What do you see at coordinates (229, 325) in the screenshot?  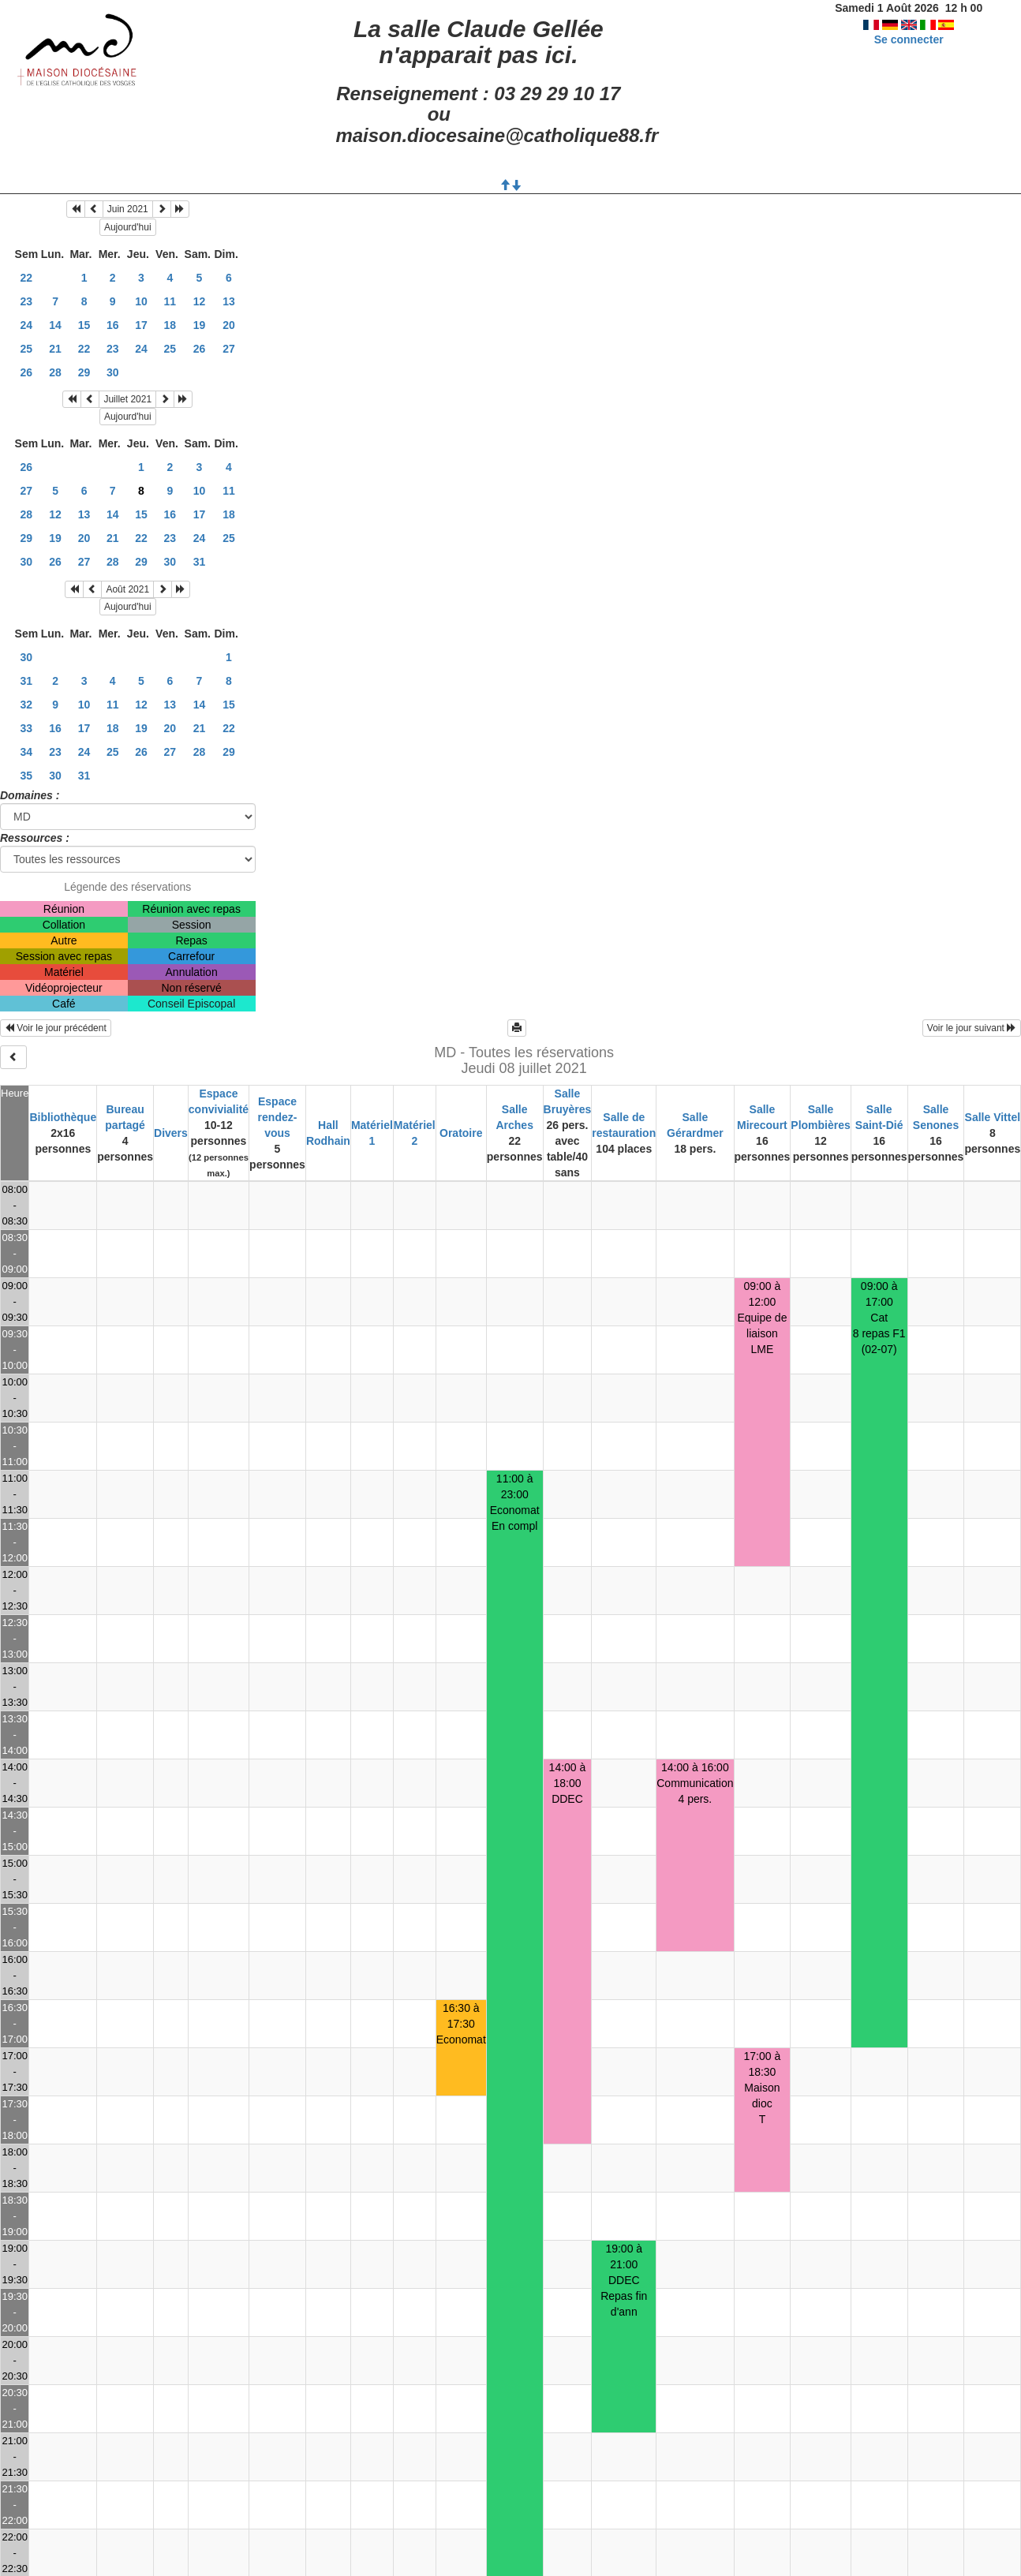 I see `20` at bounding box center [229, 325].